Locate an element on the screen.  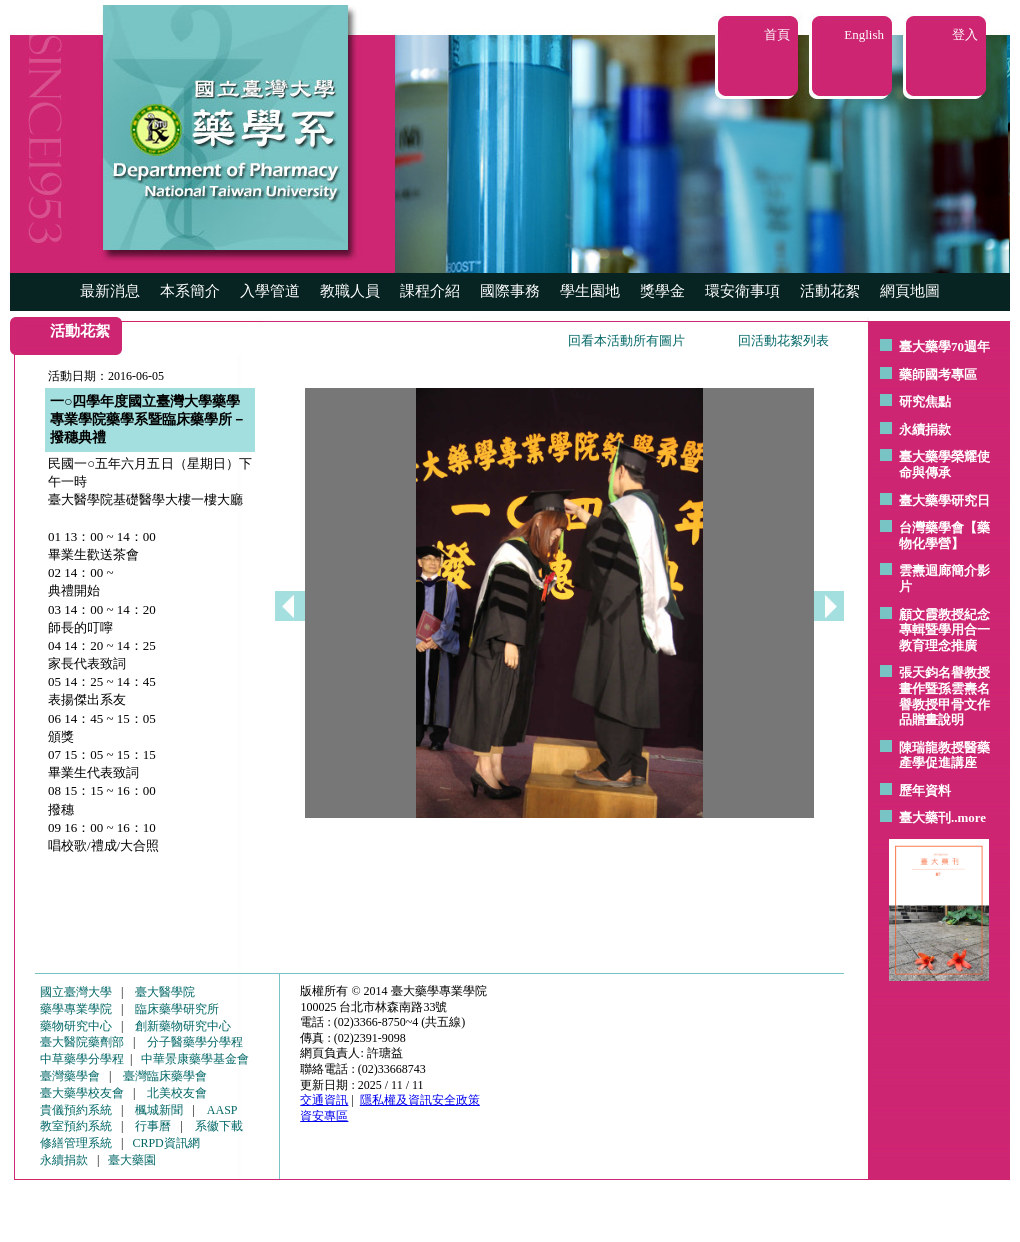
臺大藥學榮耀使命與傳承 is located at coordinates (944, 464).